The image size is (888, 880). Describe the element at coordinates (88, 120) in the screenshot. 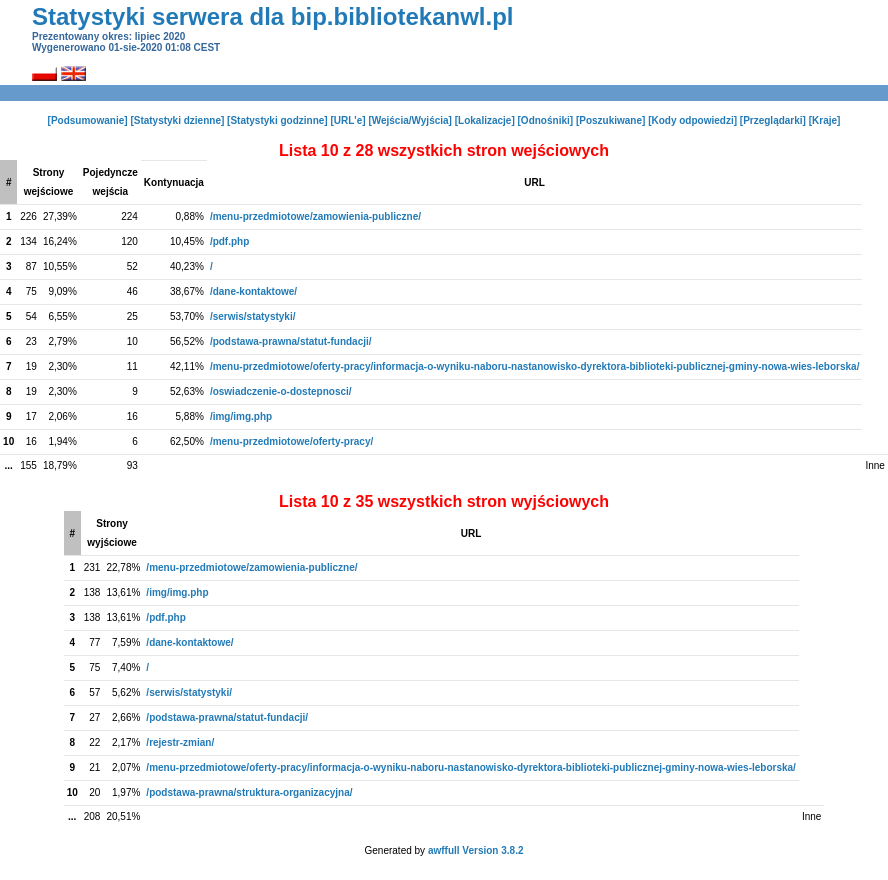

I see `[Podsumowanie]` at that location.